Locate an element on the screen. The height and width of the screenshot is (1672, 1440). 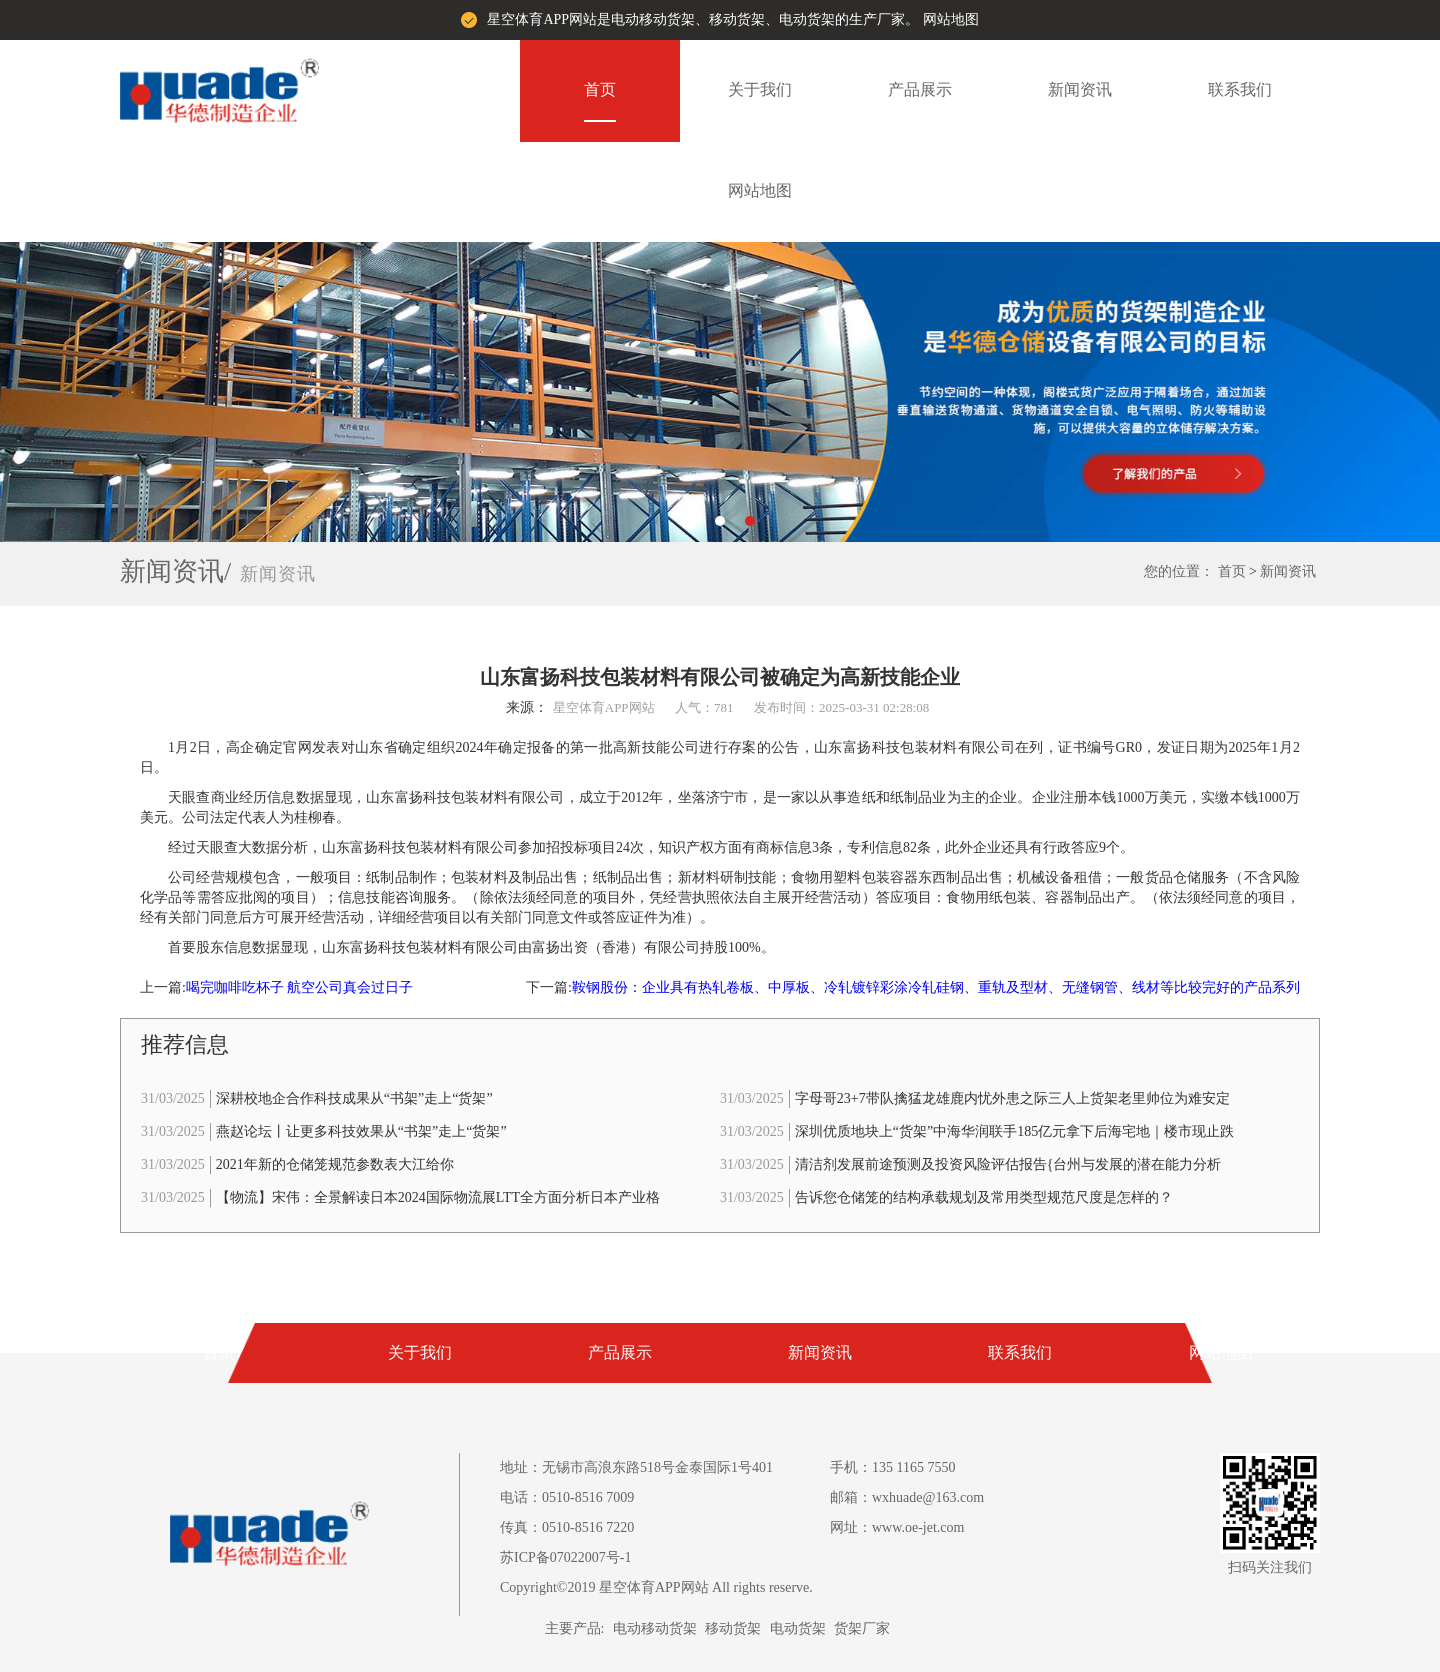
电话：0510-8516 7009 is located at coordinates (567, 1497).